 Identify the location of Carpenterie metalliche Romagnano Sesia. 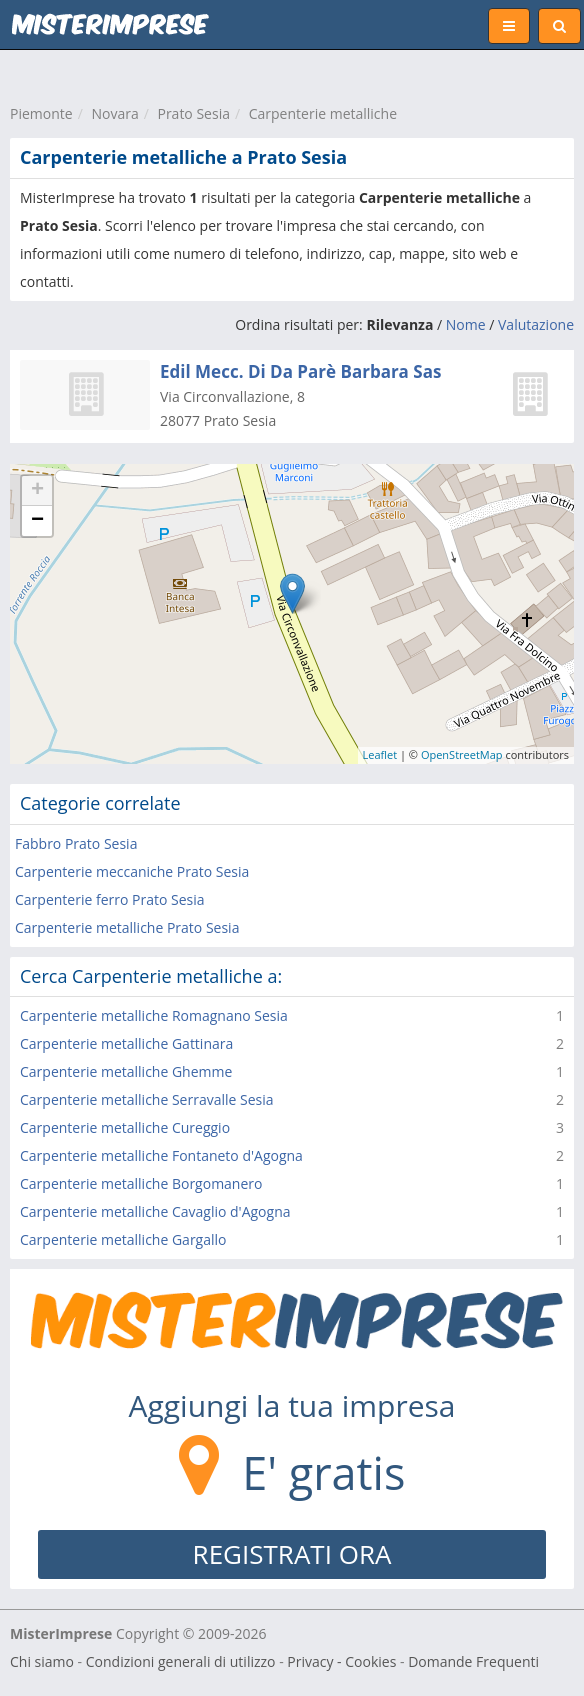
(154, 1015).